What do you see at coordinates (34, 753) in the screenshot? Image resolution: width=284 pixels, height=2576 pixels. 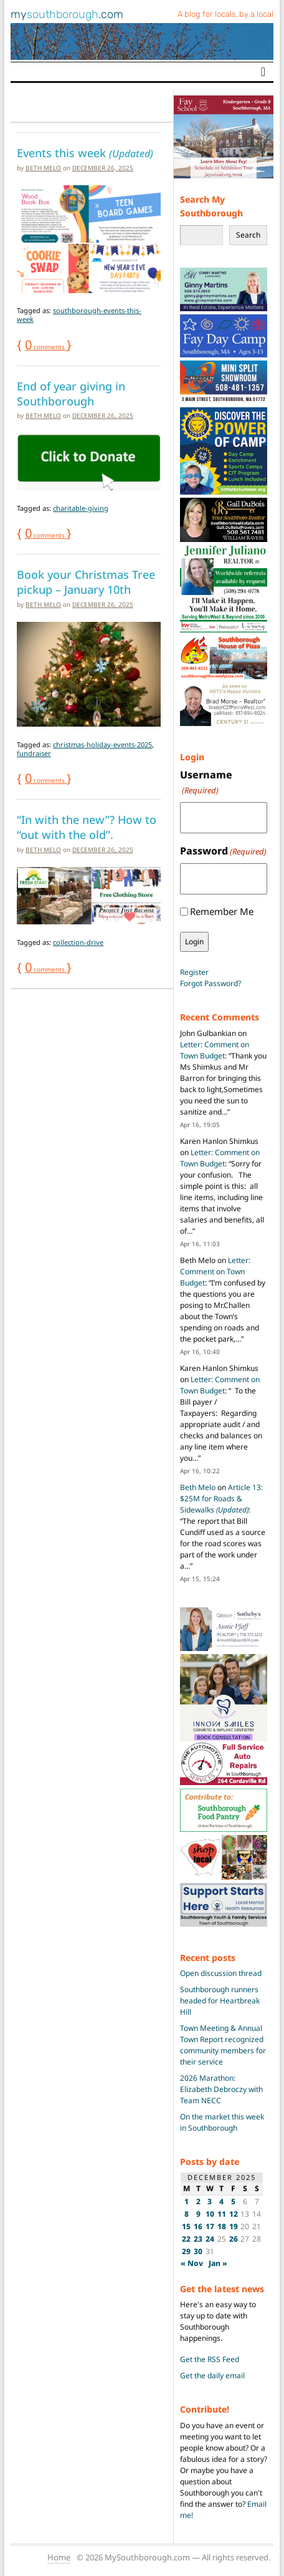 I see `fundraiser` at bounding box center [34, 753].